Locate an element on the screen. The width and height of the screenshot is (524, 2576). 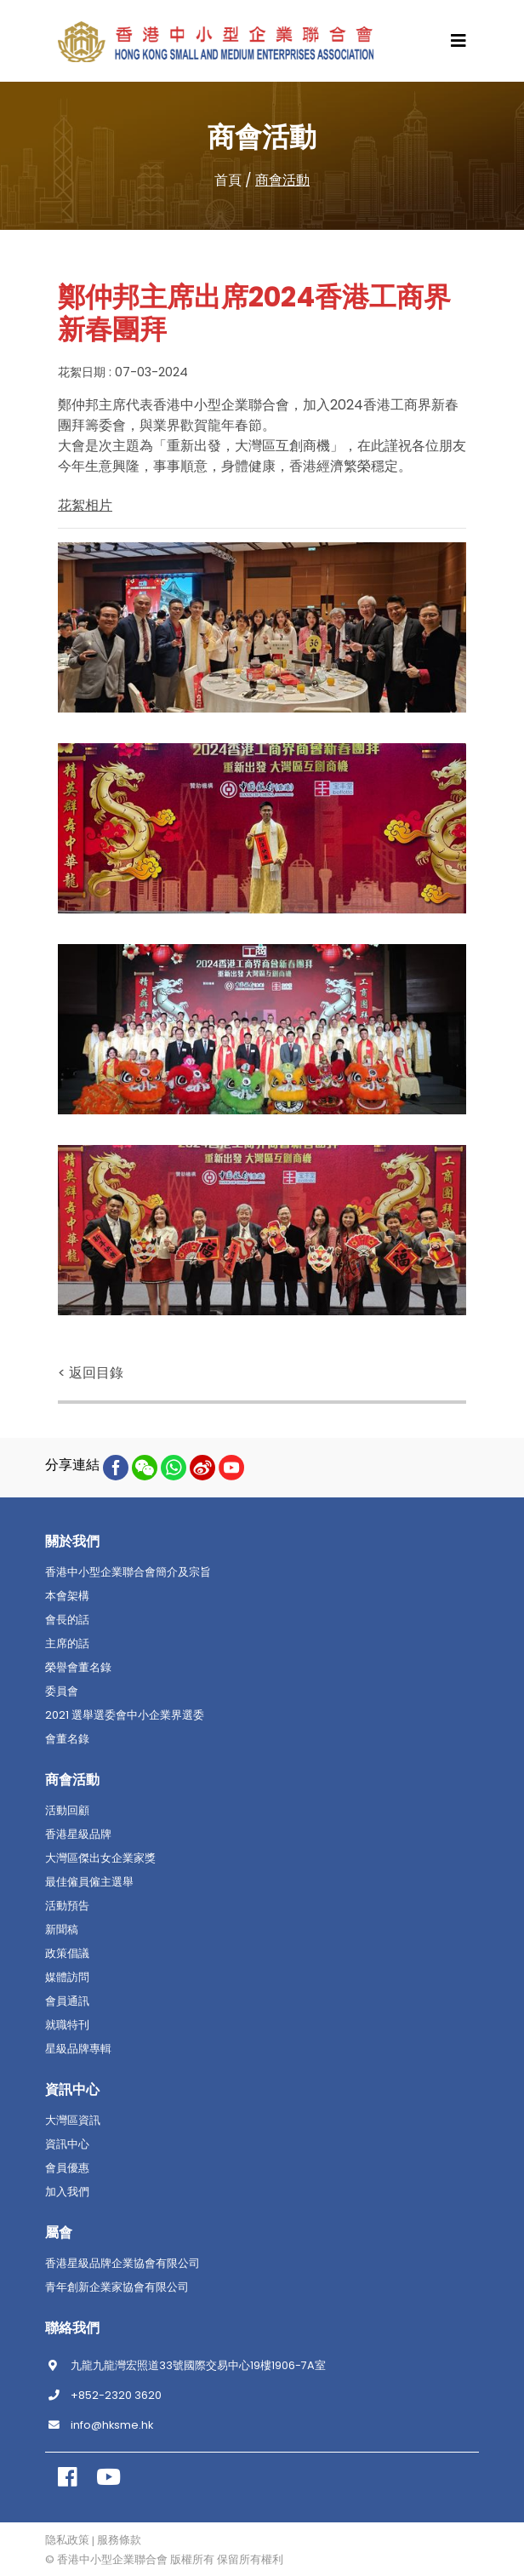
< 返回目錄 is located at coordinates (90, 1372).